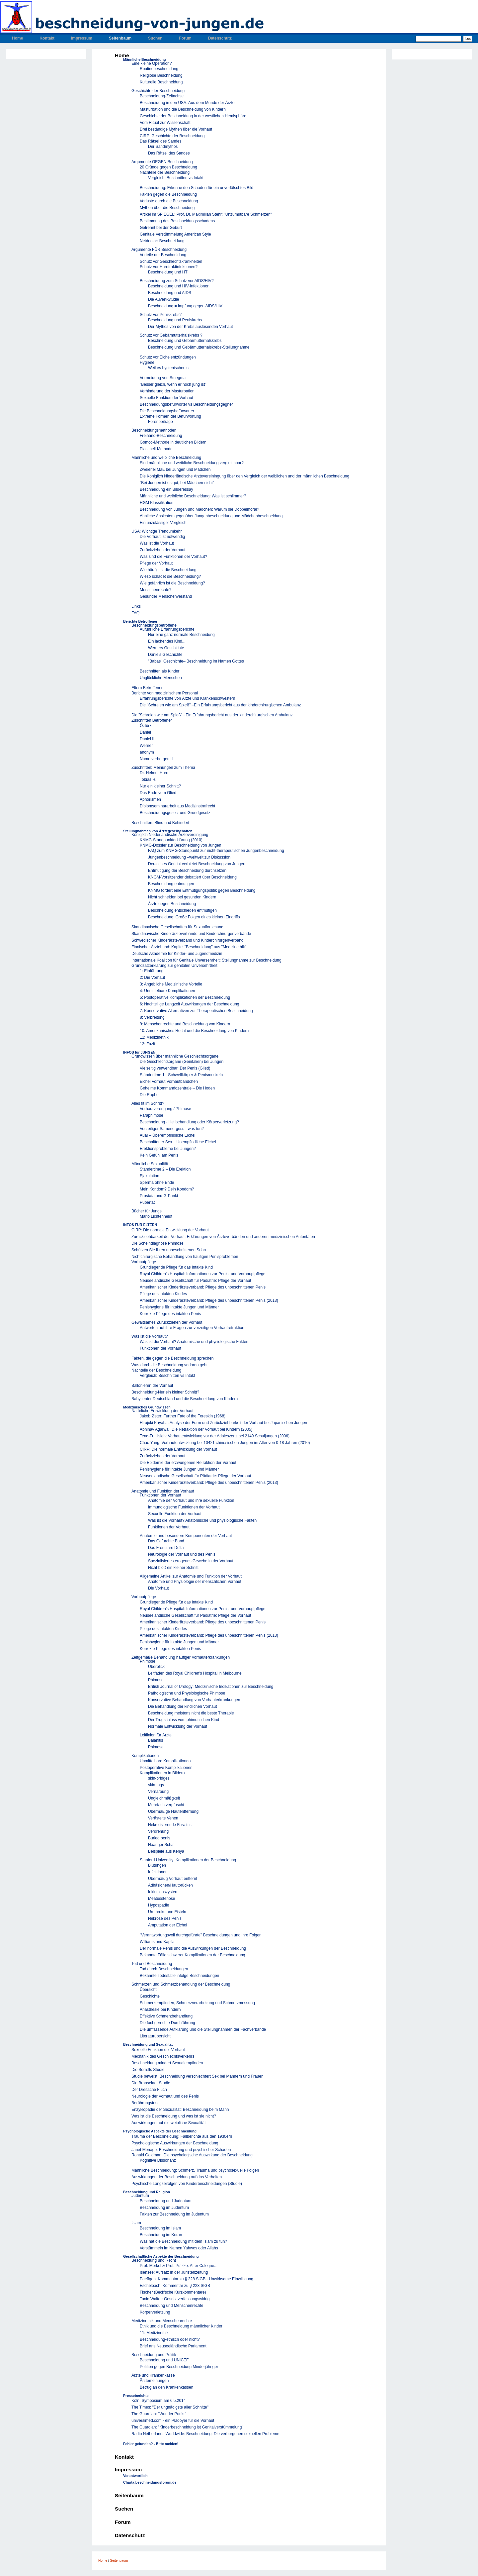 This screenshot has width=478, height=2576. Describe the element at coordinates (168, 569) in the screenshot. I see `Wie häufig ist die Beschneidung` at that location.